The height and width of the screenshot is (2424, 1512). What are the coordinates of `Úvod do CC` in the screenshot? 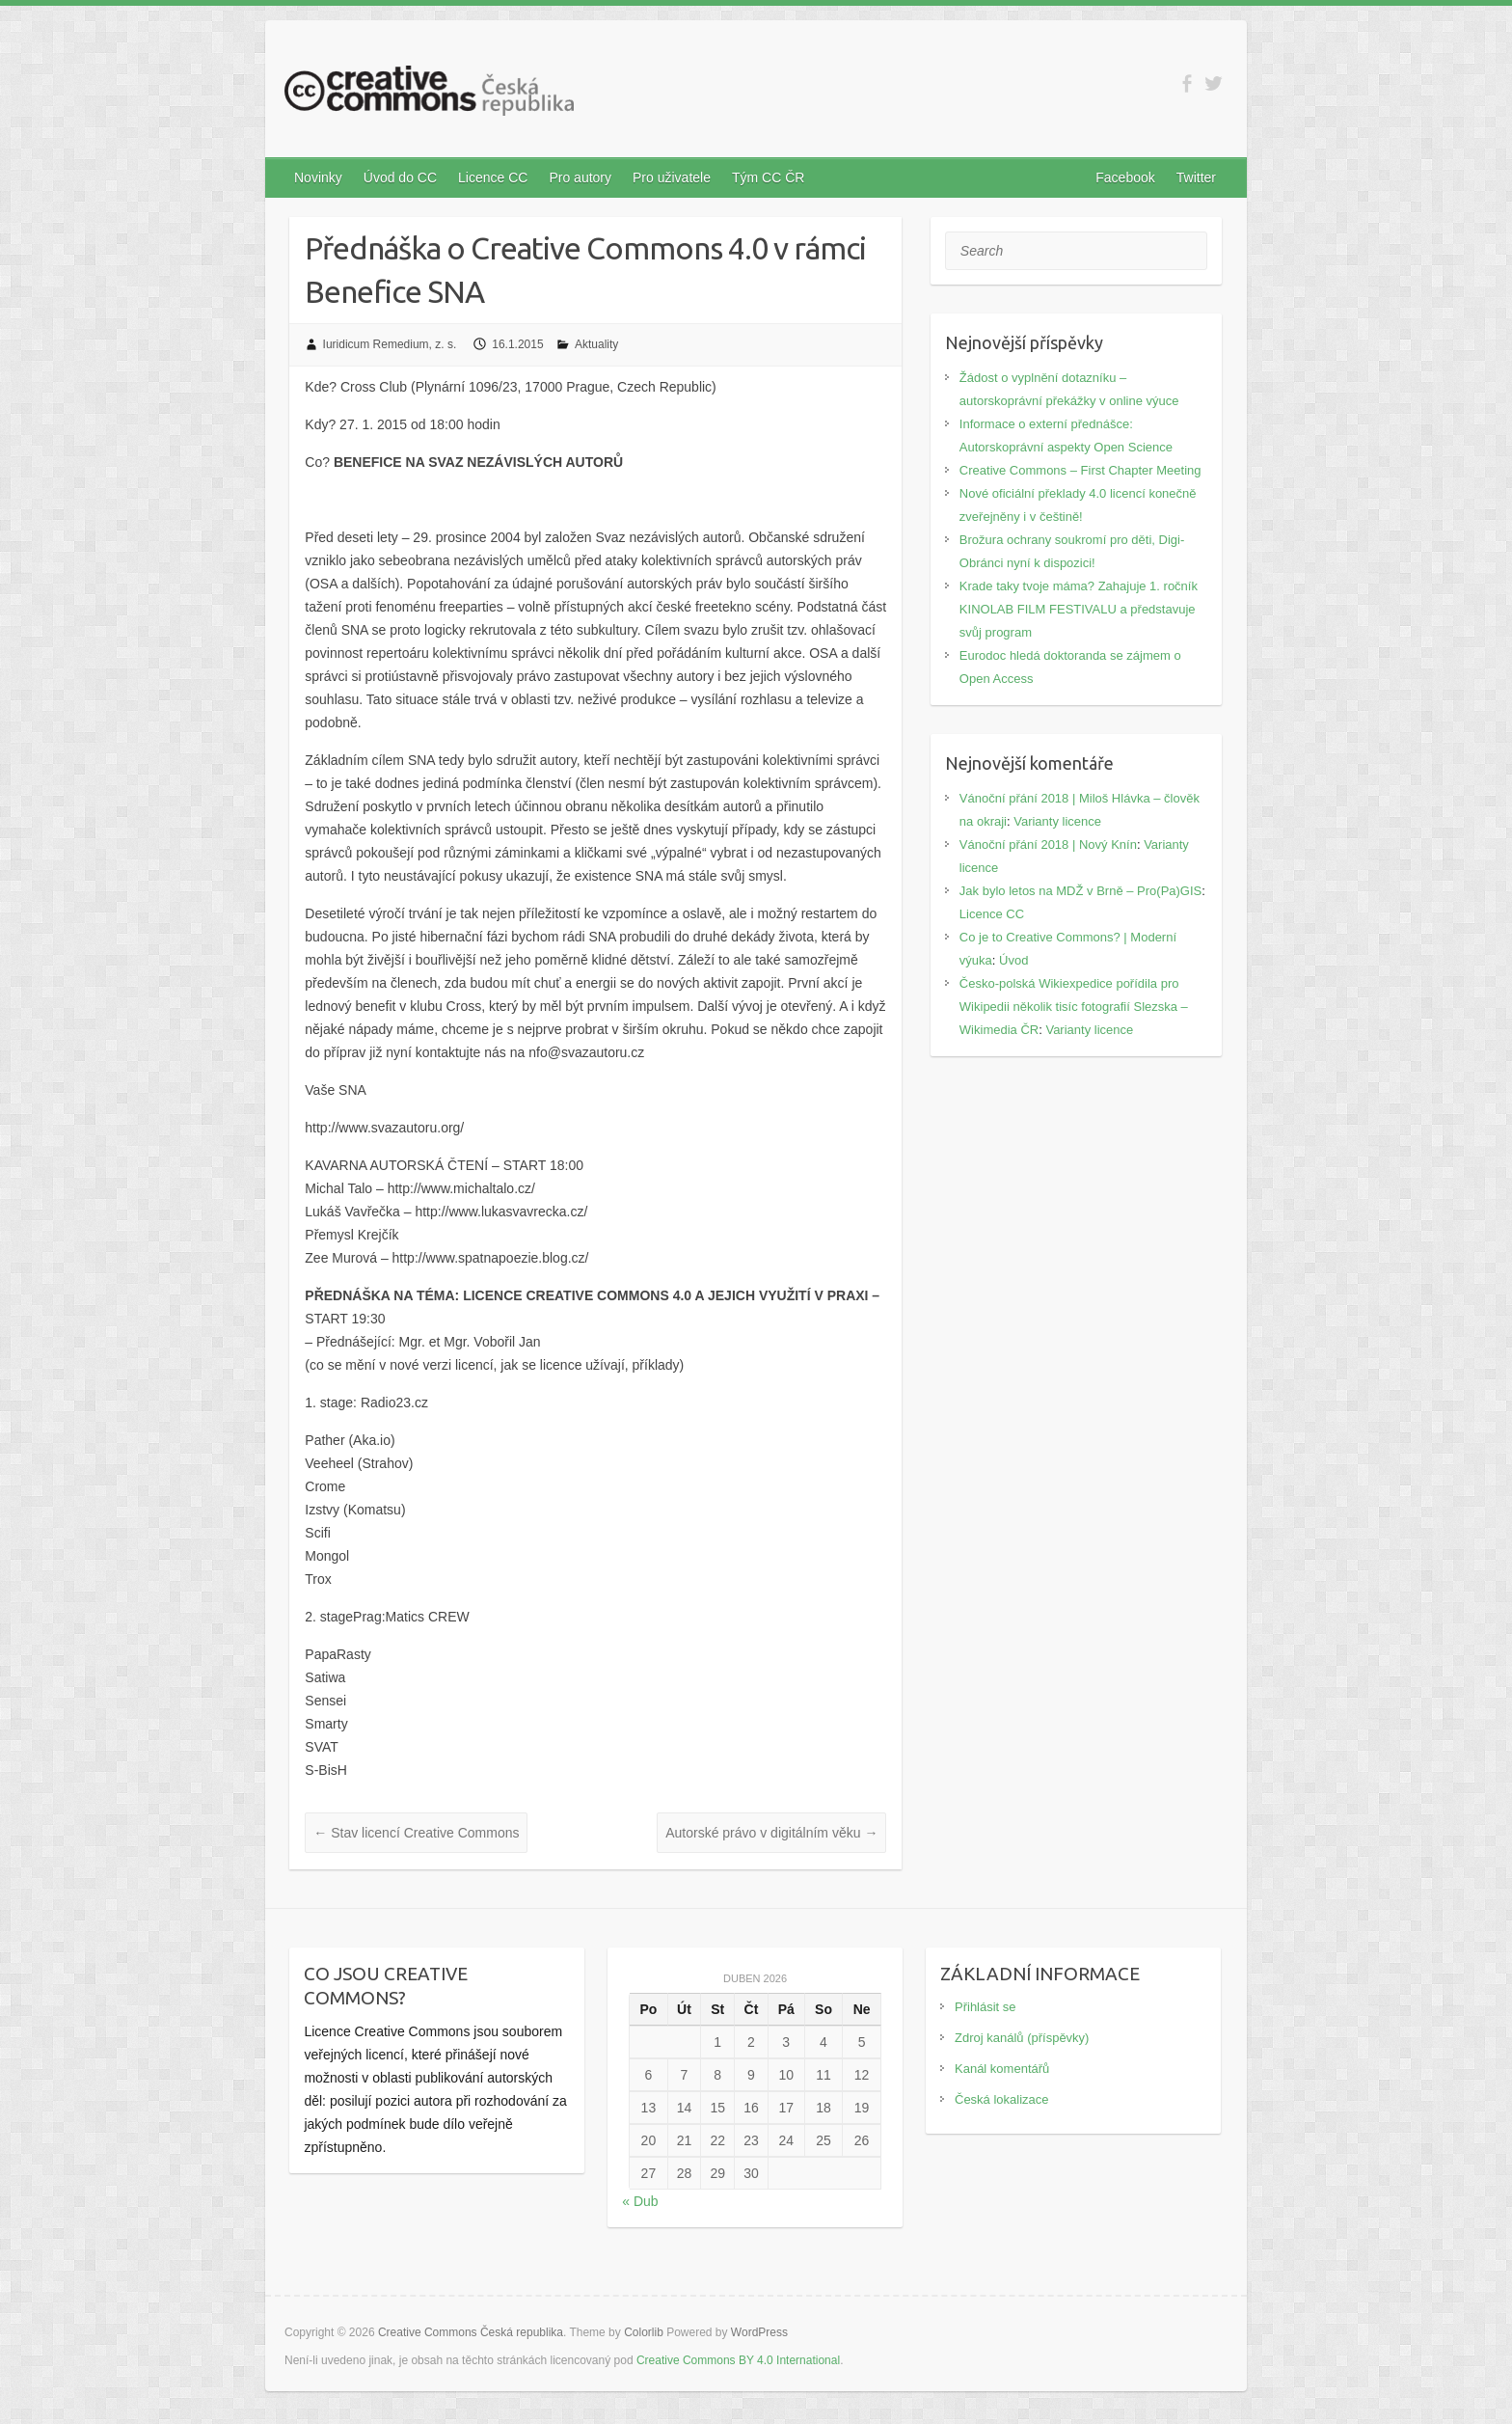 It's located at (400, 177).